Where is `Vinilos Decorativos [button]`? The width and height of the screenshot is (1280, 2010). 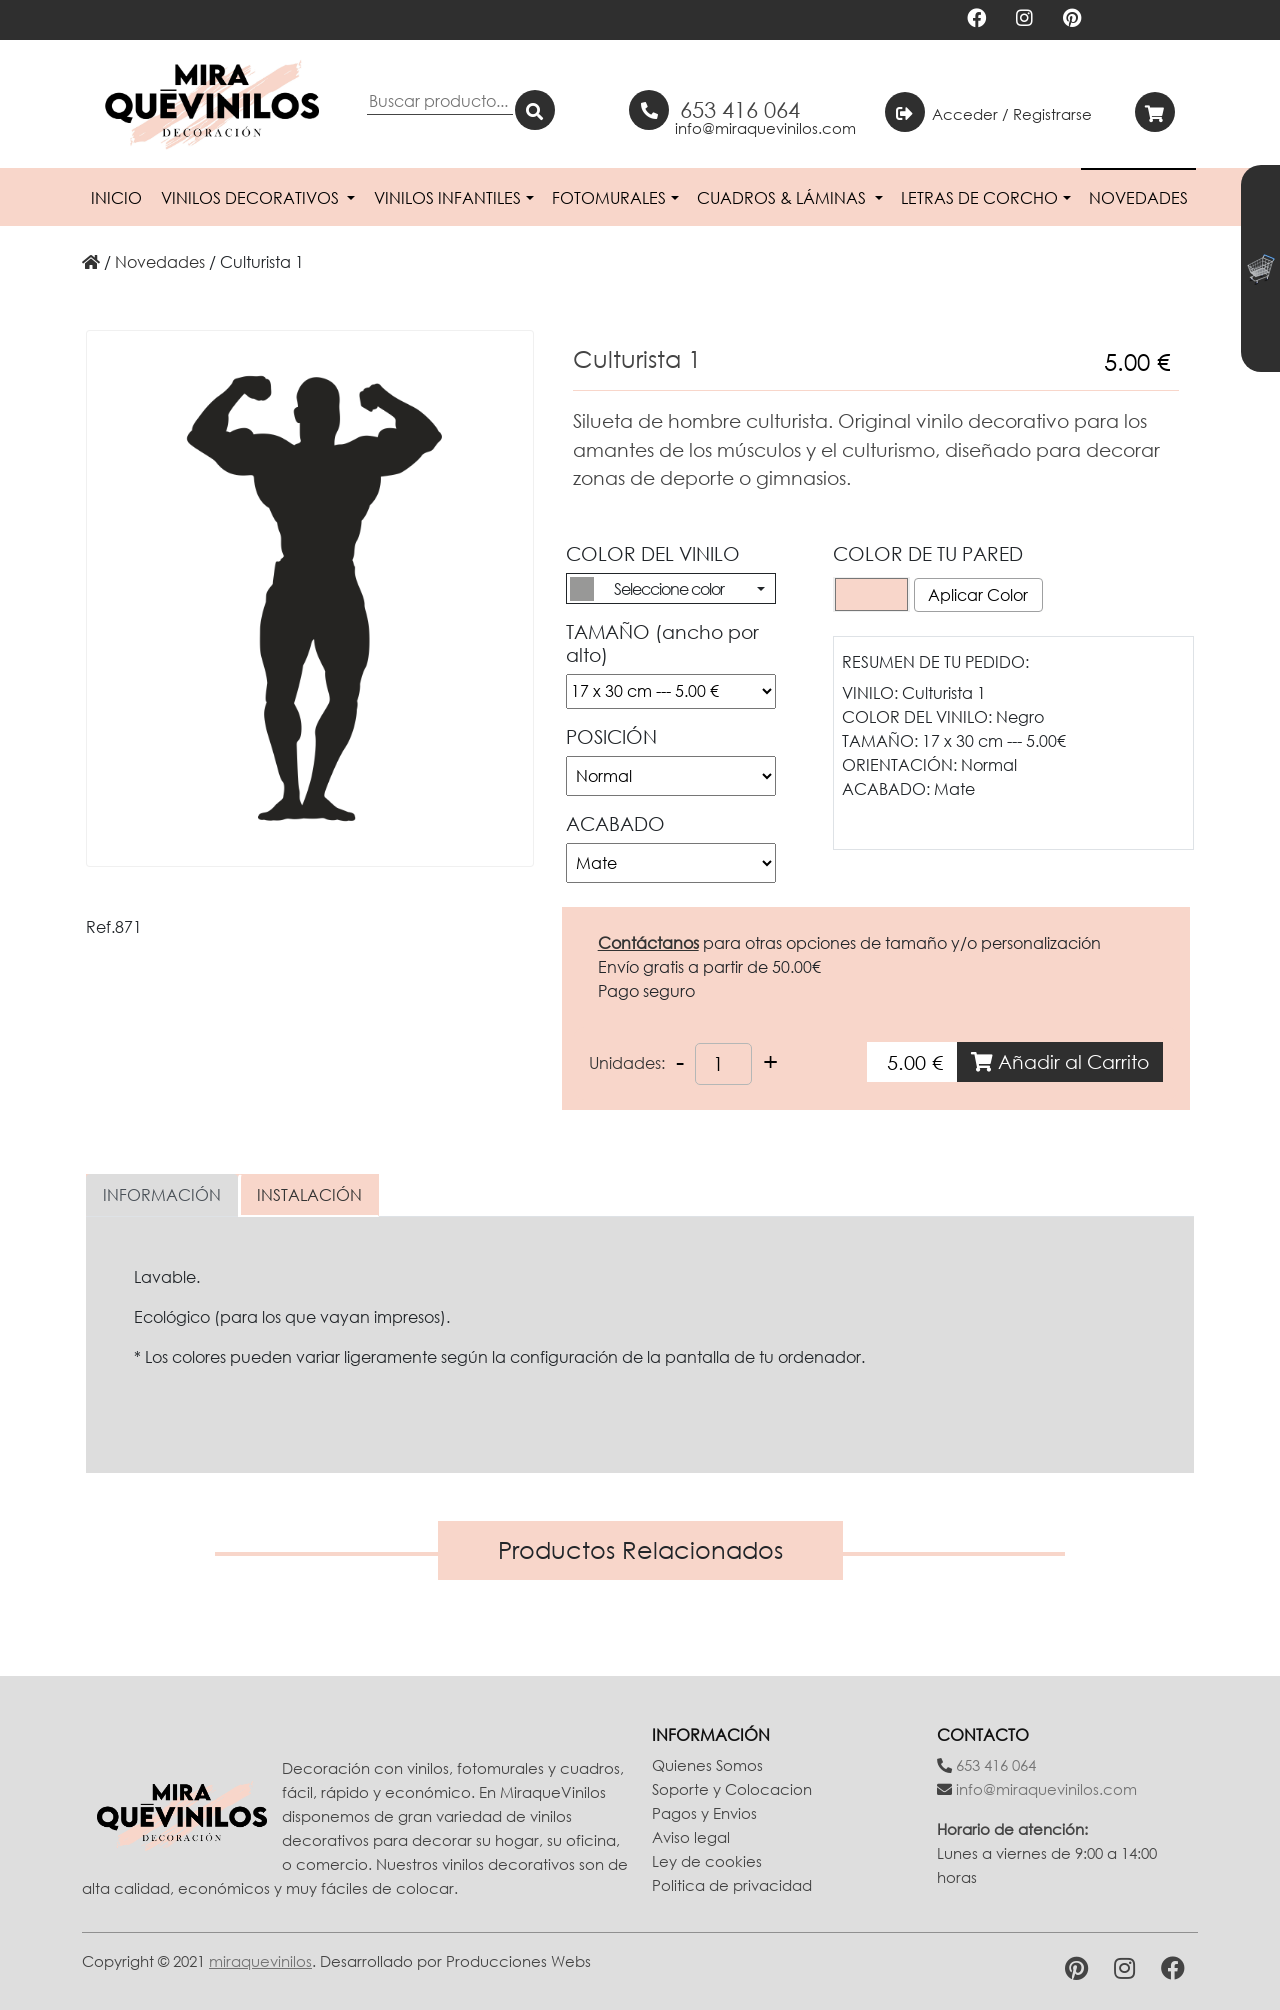 Vinilos Decorativos [button] is located at coordinates (252, 198).